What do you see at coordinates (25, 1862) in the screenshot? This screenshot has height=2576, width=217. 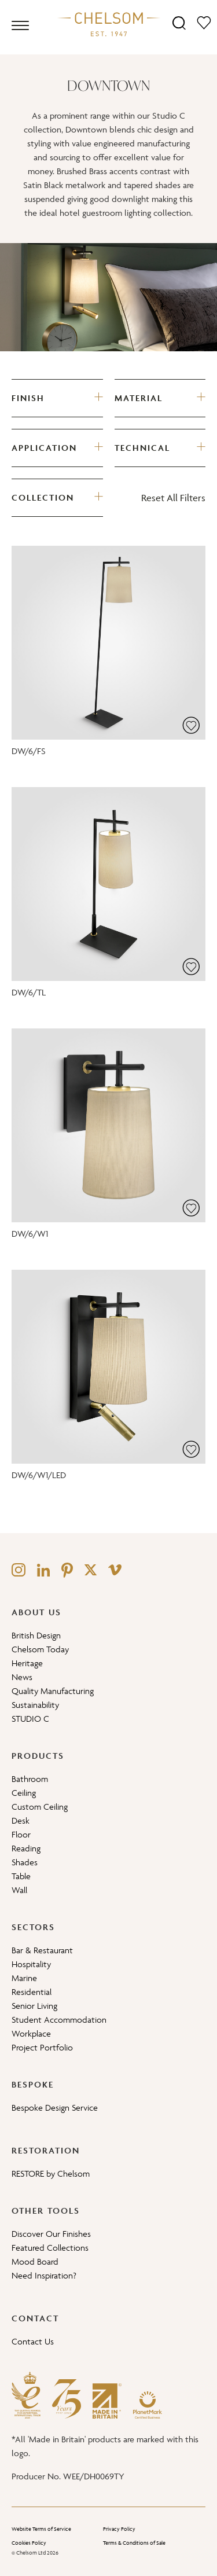 I see `Shades` at bounding box center [25, 1862].